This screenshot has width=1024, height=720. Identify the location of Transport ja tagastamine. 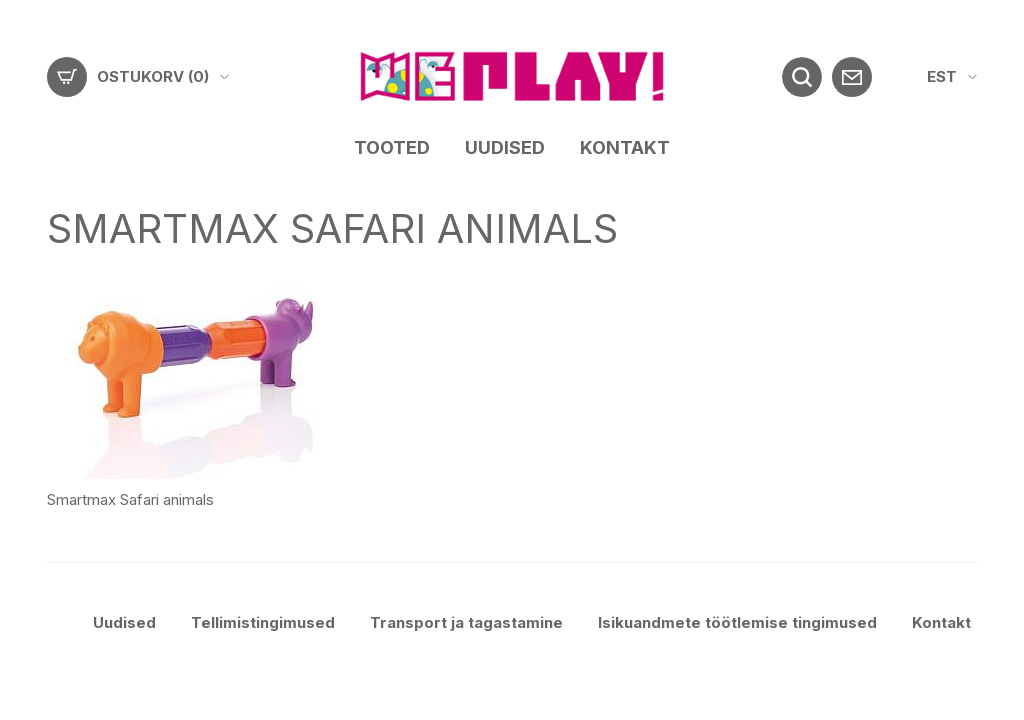
(466, 622).